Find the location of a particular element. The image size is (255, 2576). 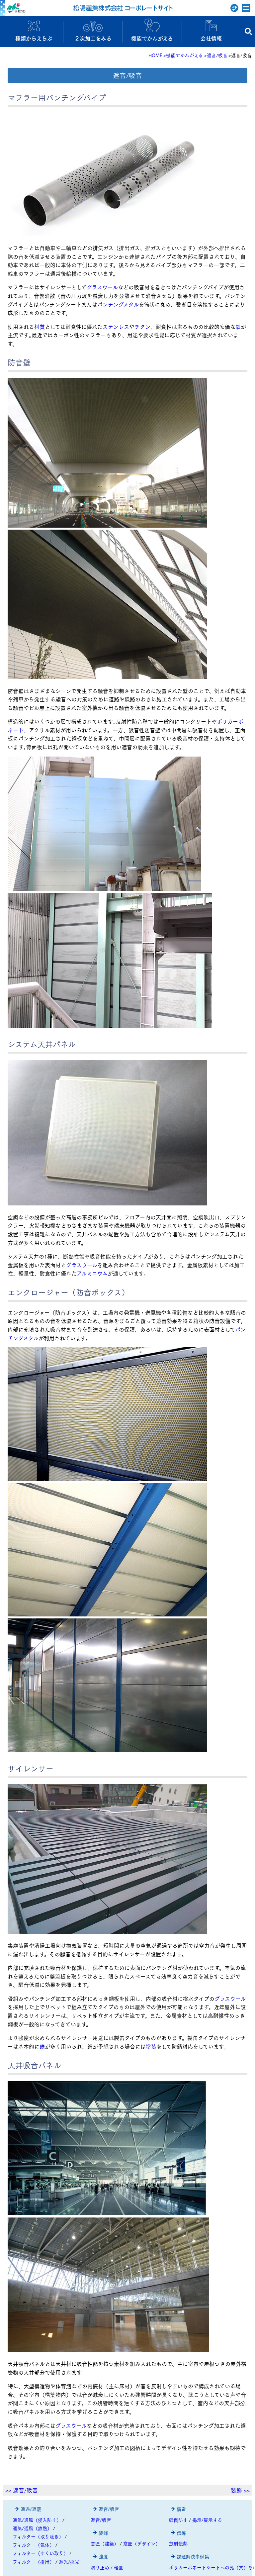

フィルター（排出） is located at coordinates (33, 2561).